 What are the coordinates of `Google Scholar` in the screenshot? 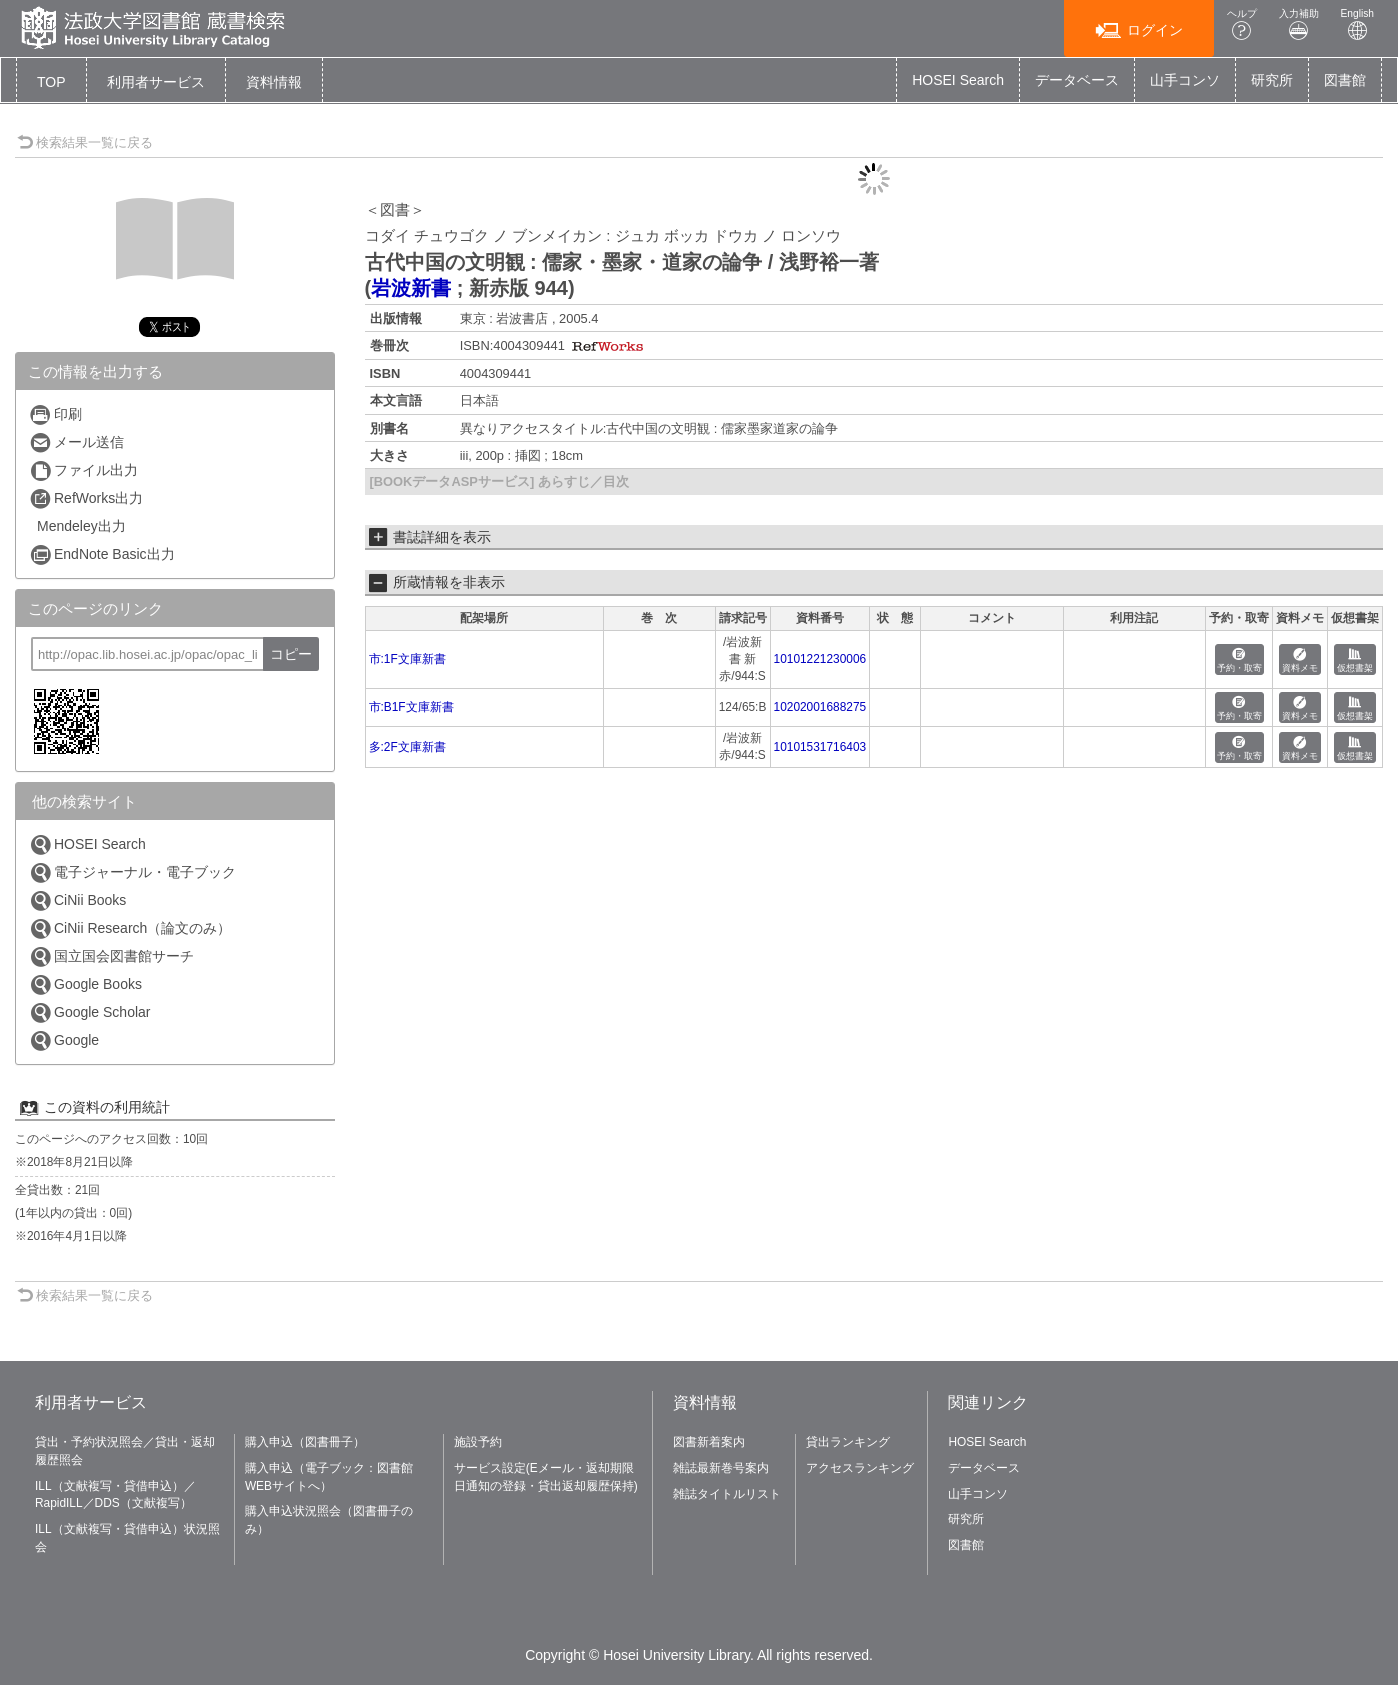 It's located at (90, 1012).